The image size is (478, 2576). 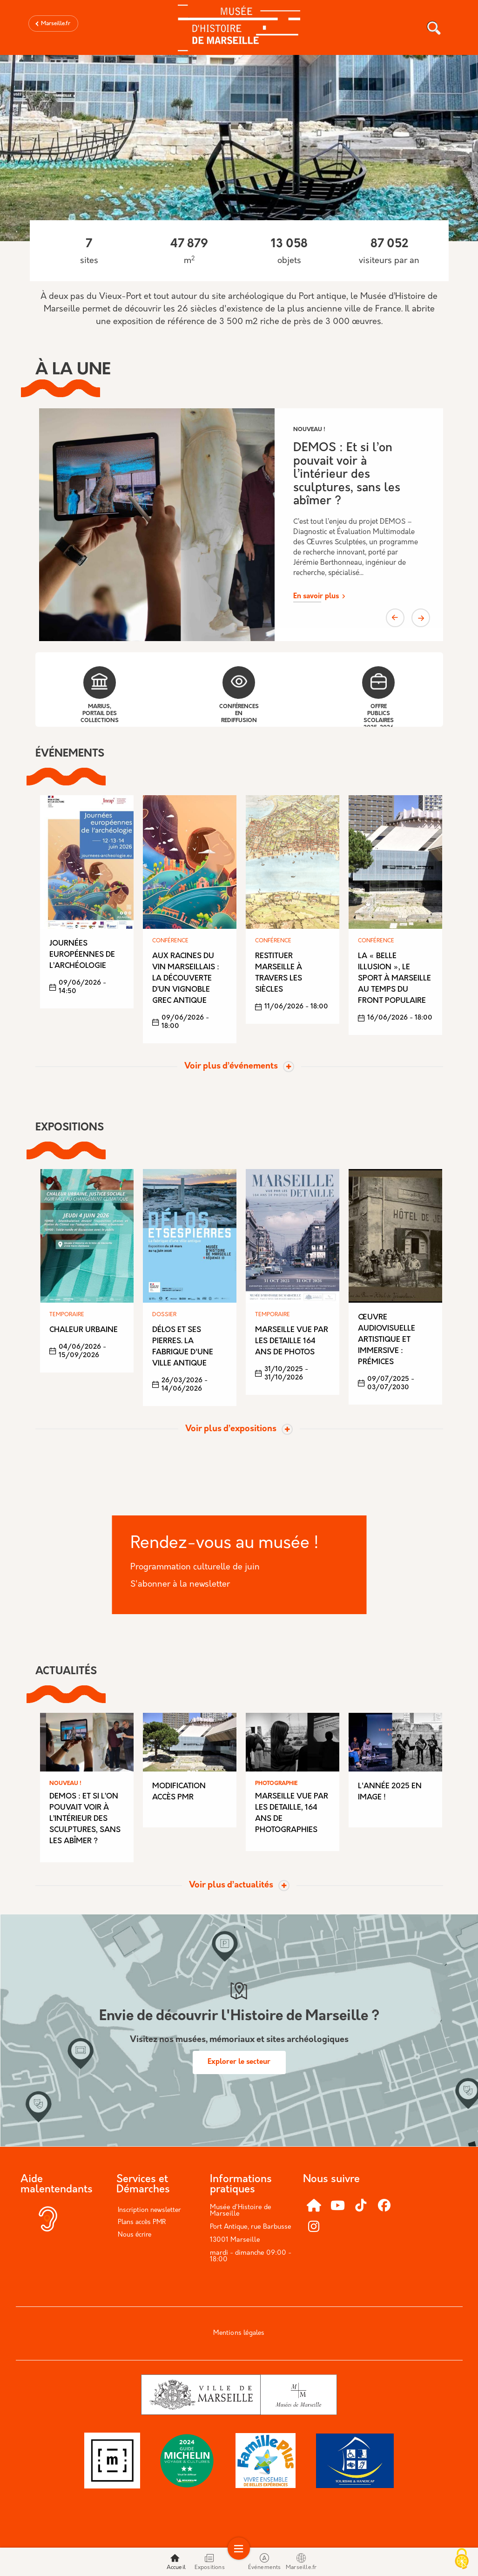 What do you see at coordinates (142, 2222) in the screenshot?
I see `Plans accès PMR` at bounding box center [142, 2222].